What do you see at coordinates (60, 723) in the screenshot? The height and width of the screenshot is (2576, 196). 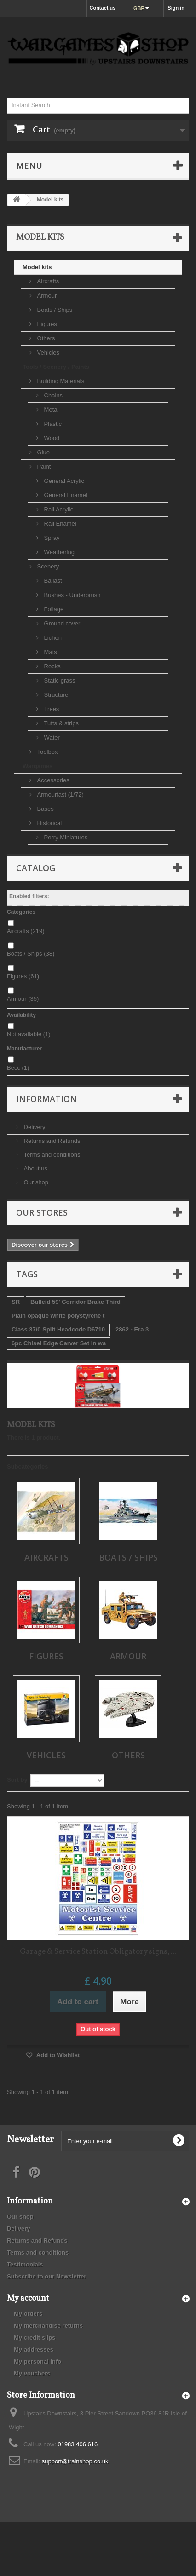 I see `Tufts & strips` at bounding box center [60, 723].